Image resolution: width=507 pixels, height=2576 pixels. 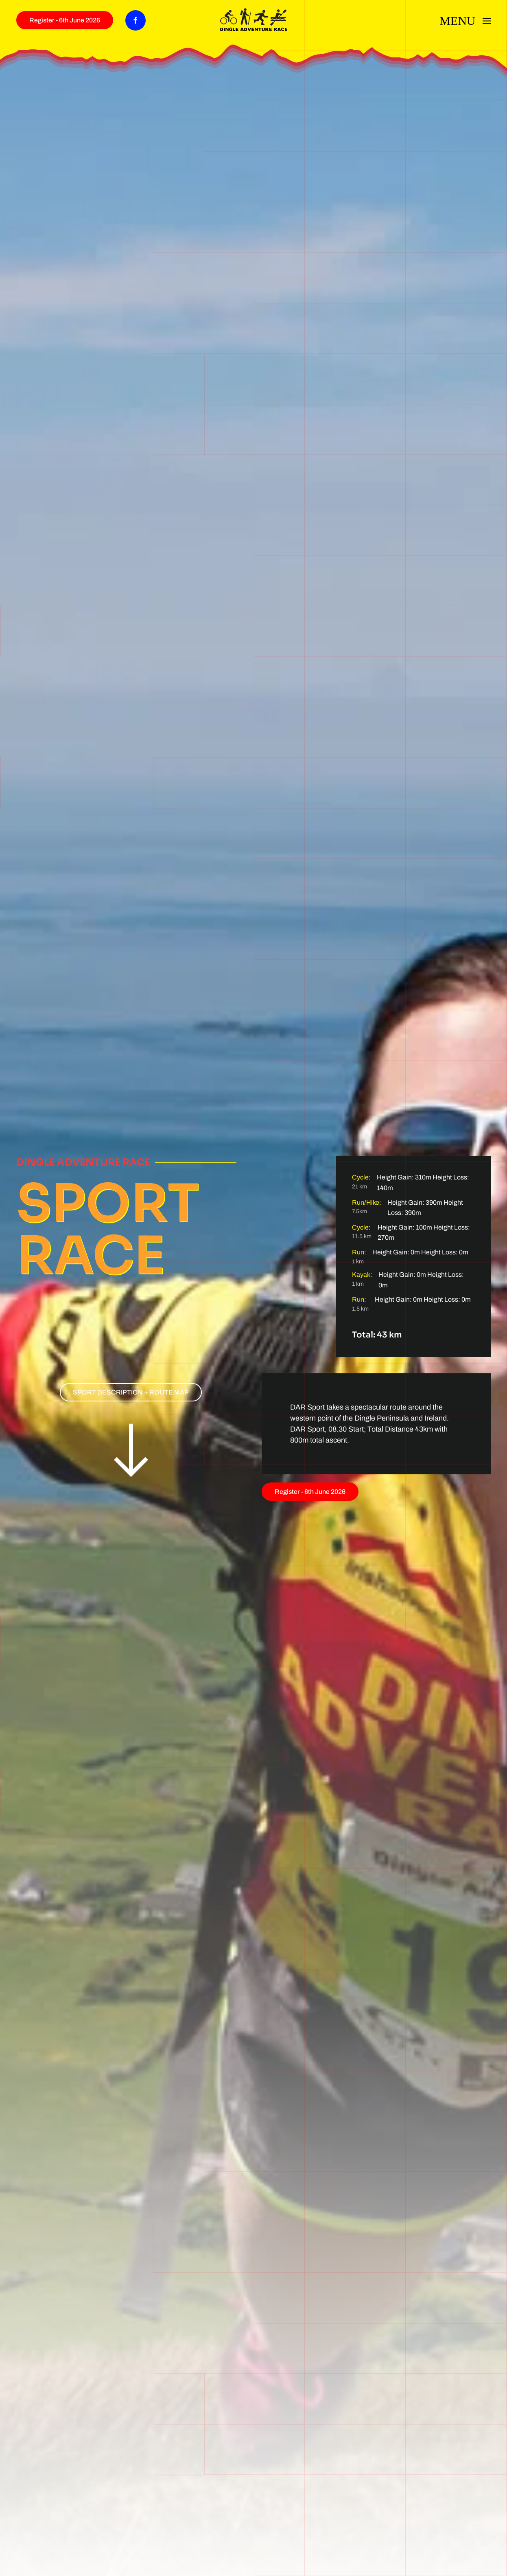 What do you see at coordinates (253, 20) in the screenshot?
I see `[Back to home]` at bounding box center [253, 20].